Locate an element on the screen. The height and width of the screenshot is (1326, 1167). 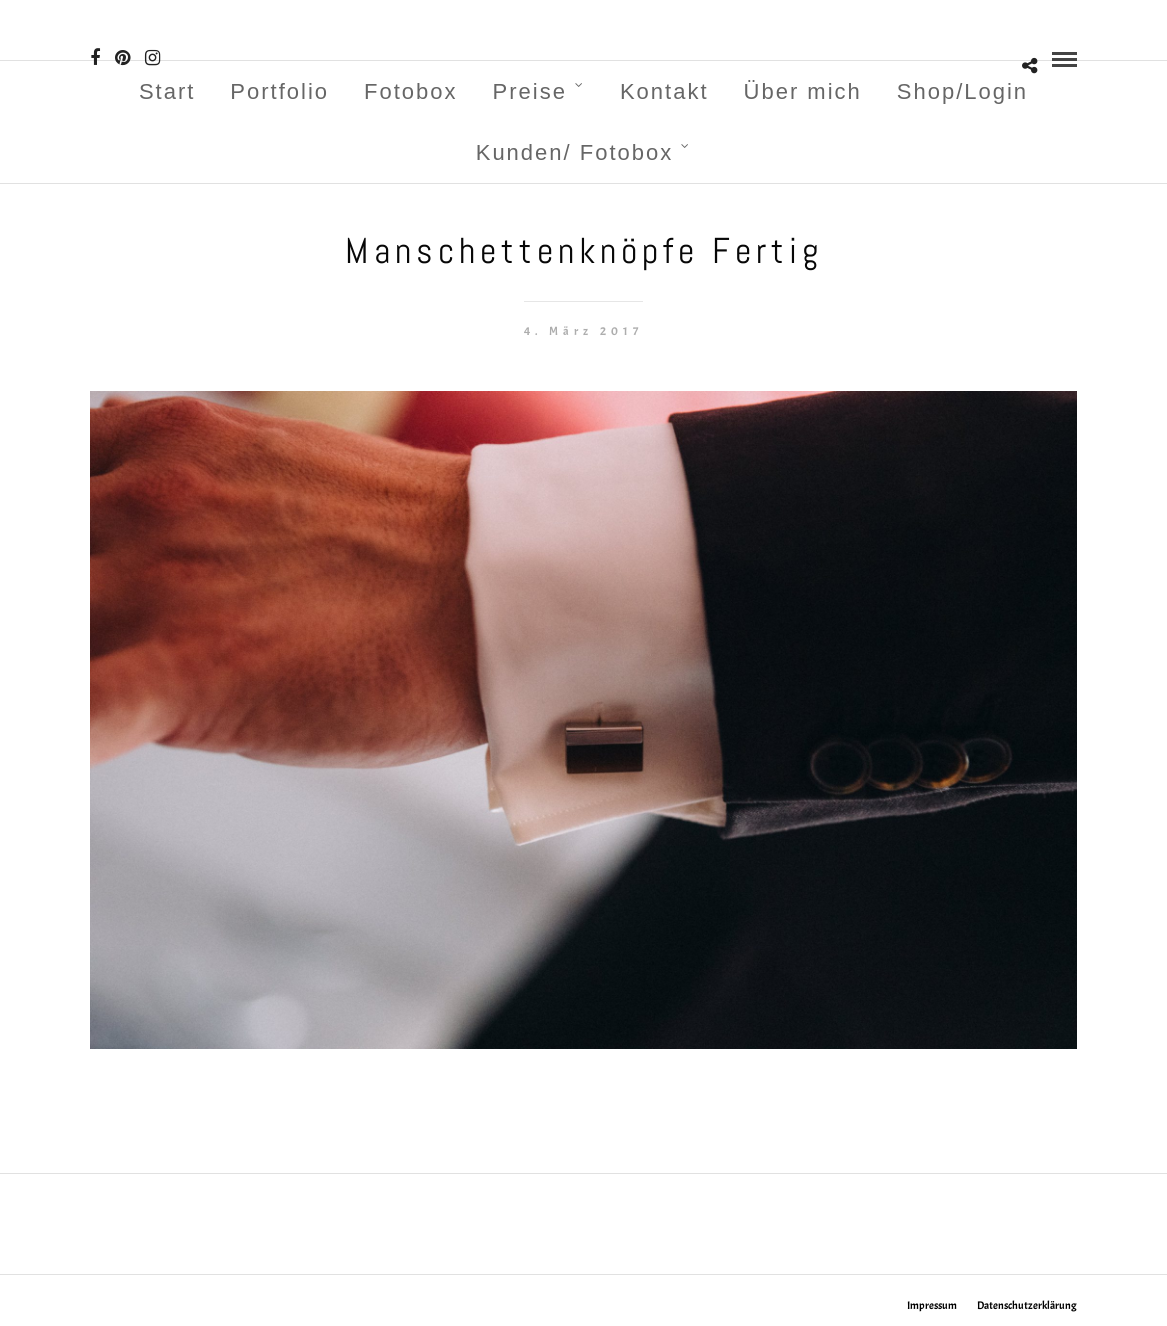
Shop/Login is located at coordinates (962, 91).